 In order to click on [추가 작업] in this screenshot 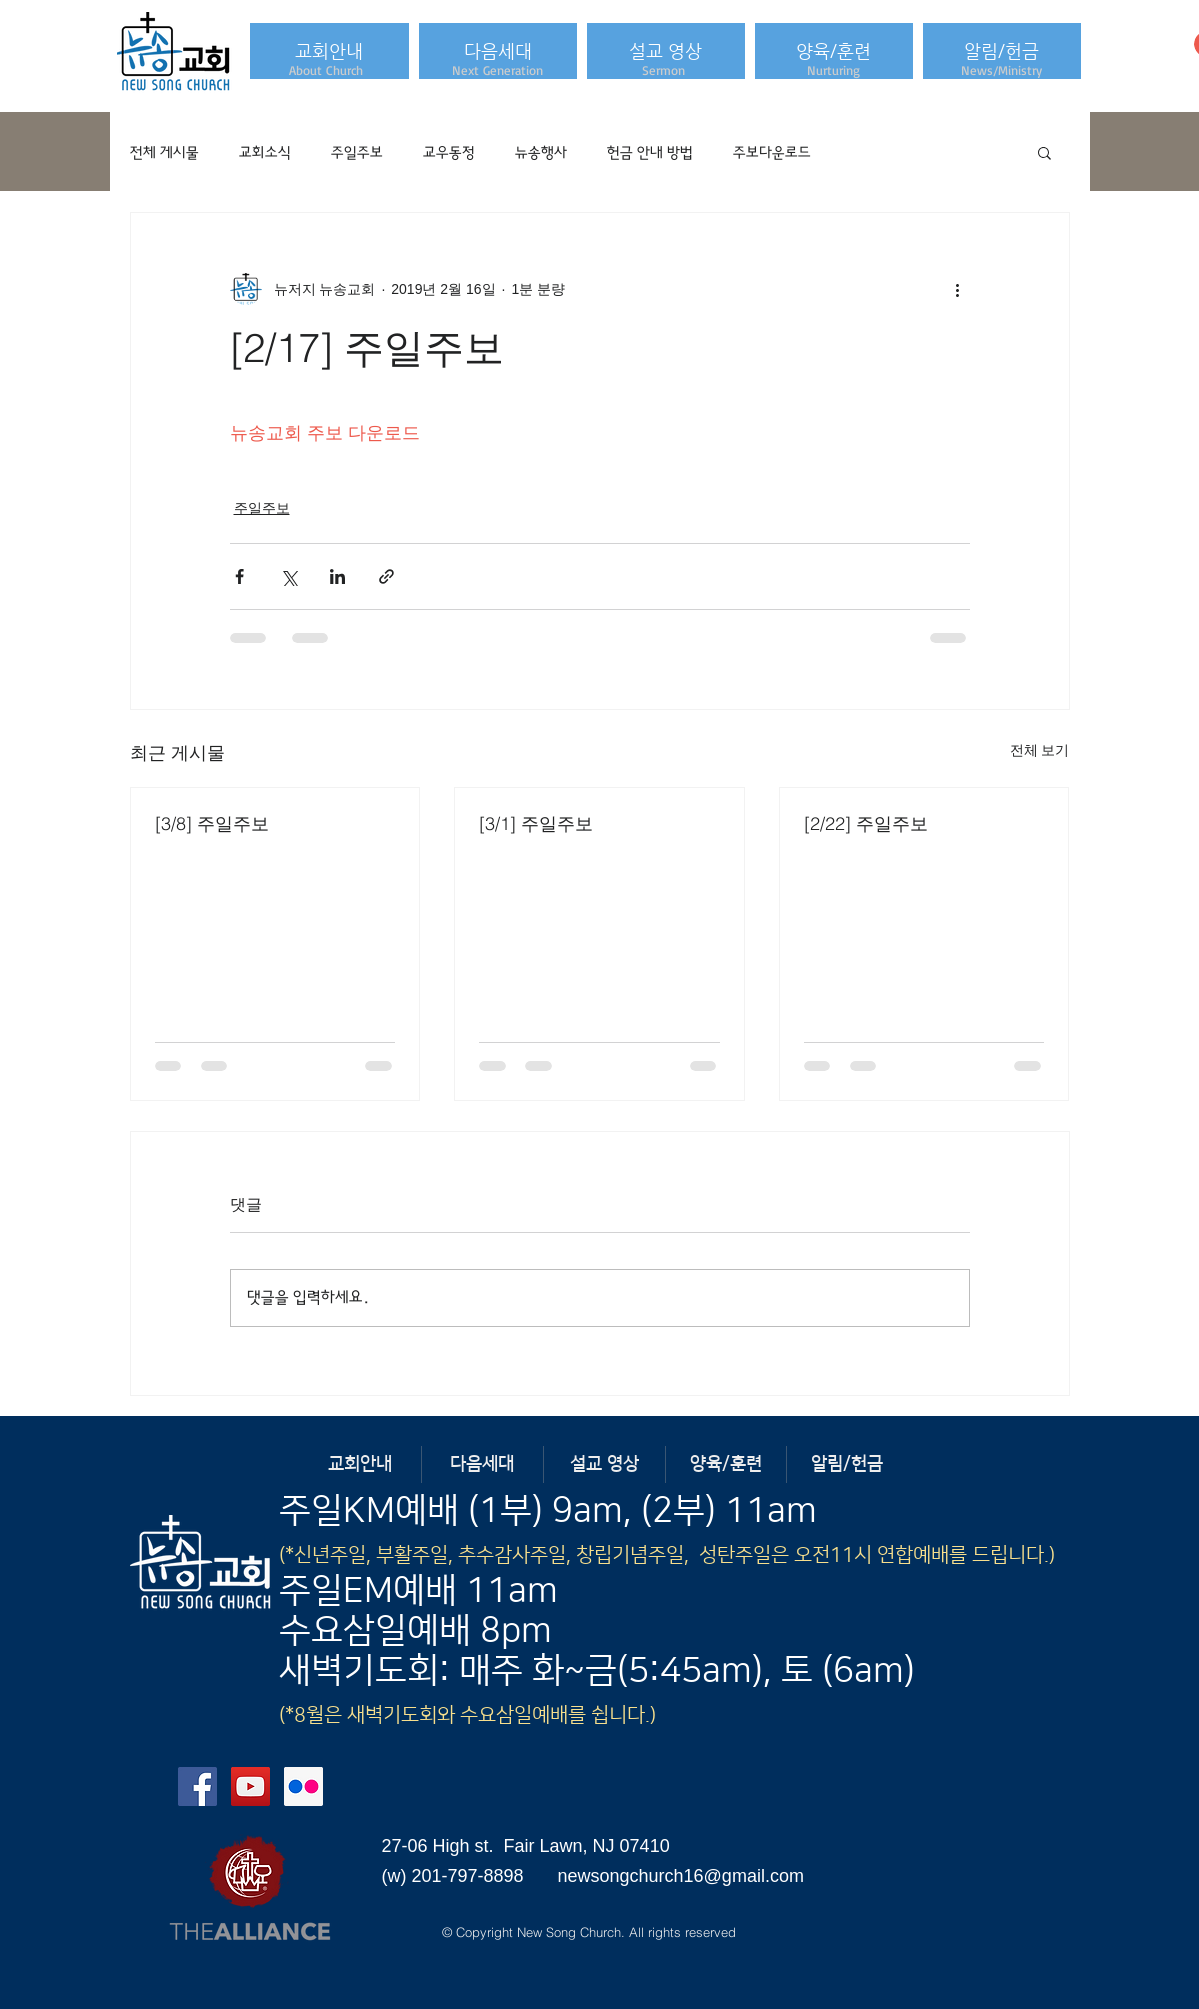, I will do `click(958, 289)`.